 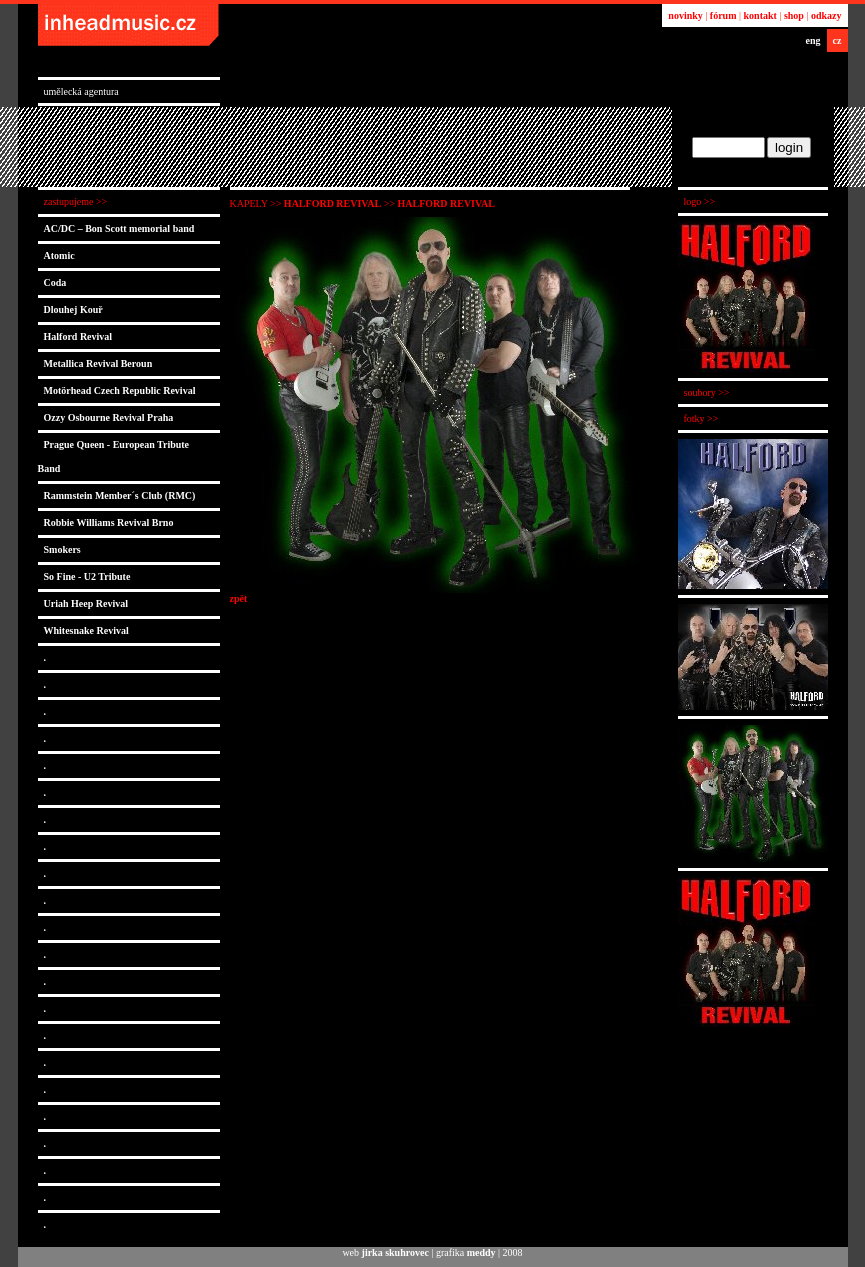 What do you see at coordinates (813, 40) in the screenshot?
I see `eng` at bounding box center [813, 40].